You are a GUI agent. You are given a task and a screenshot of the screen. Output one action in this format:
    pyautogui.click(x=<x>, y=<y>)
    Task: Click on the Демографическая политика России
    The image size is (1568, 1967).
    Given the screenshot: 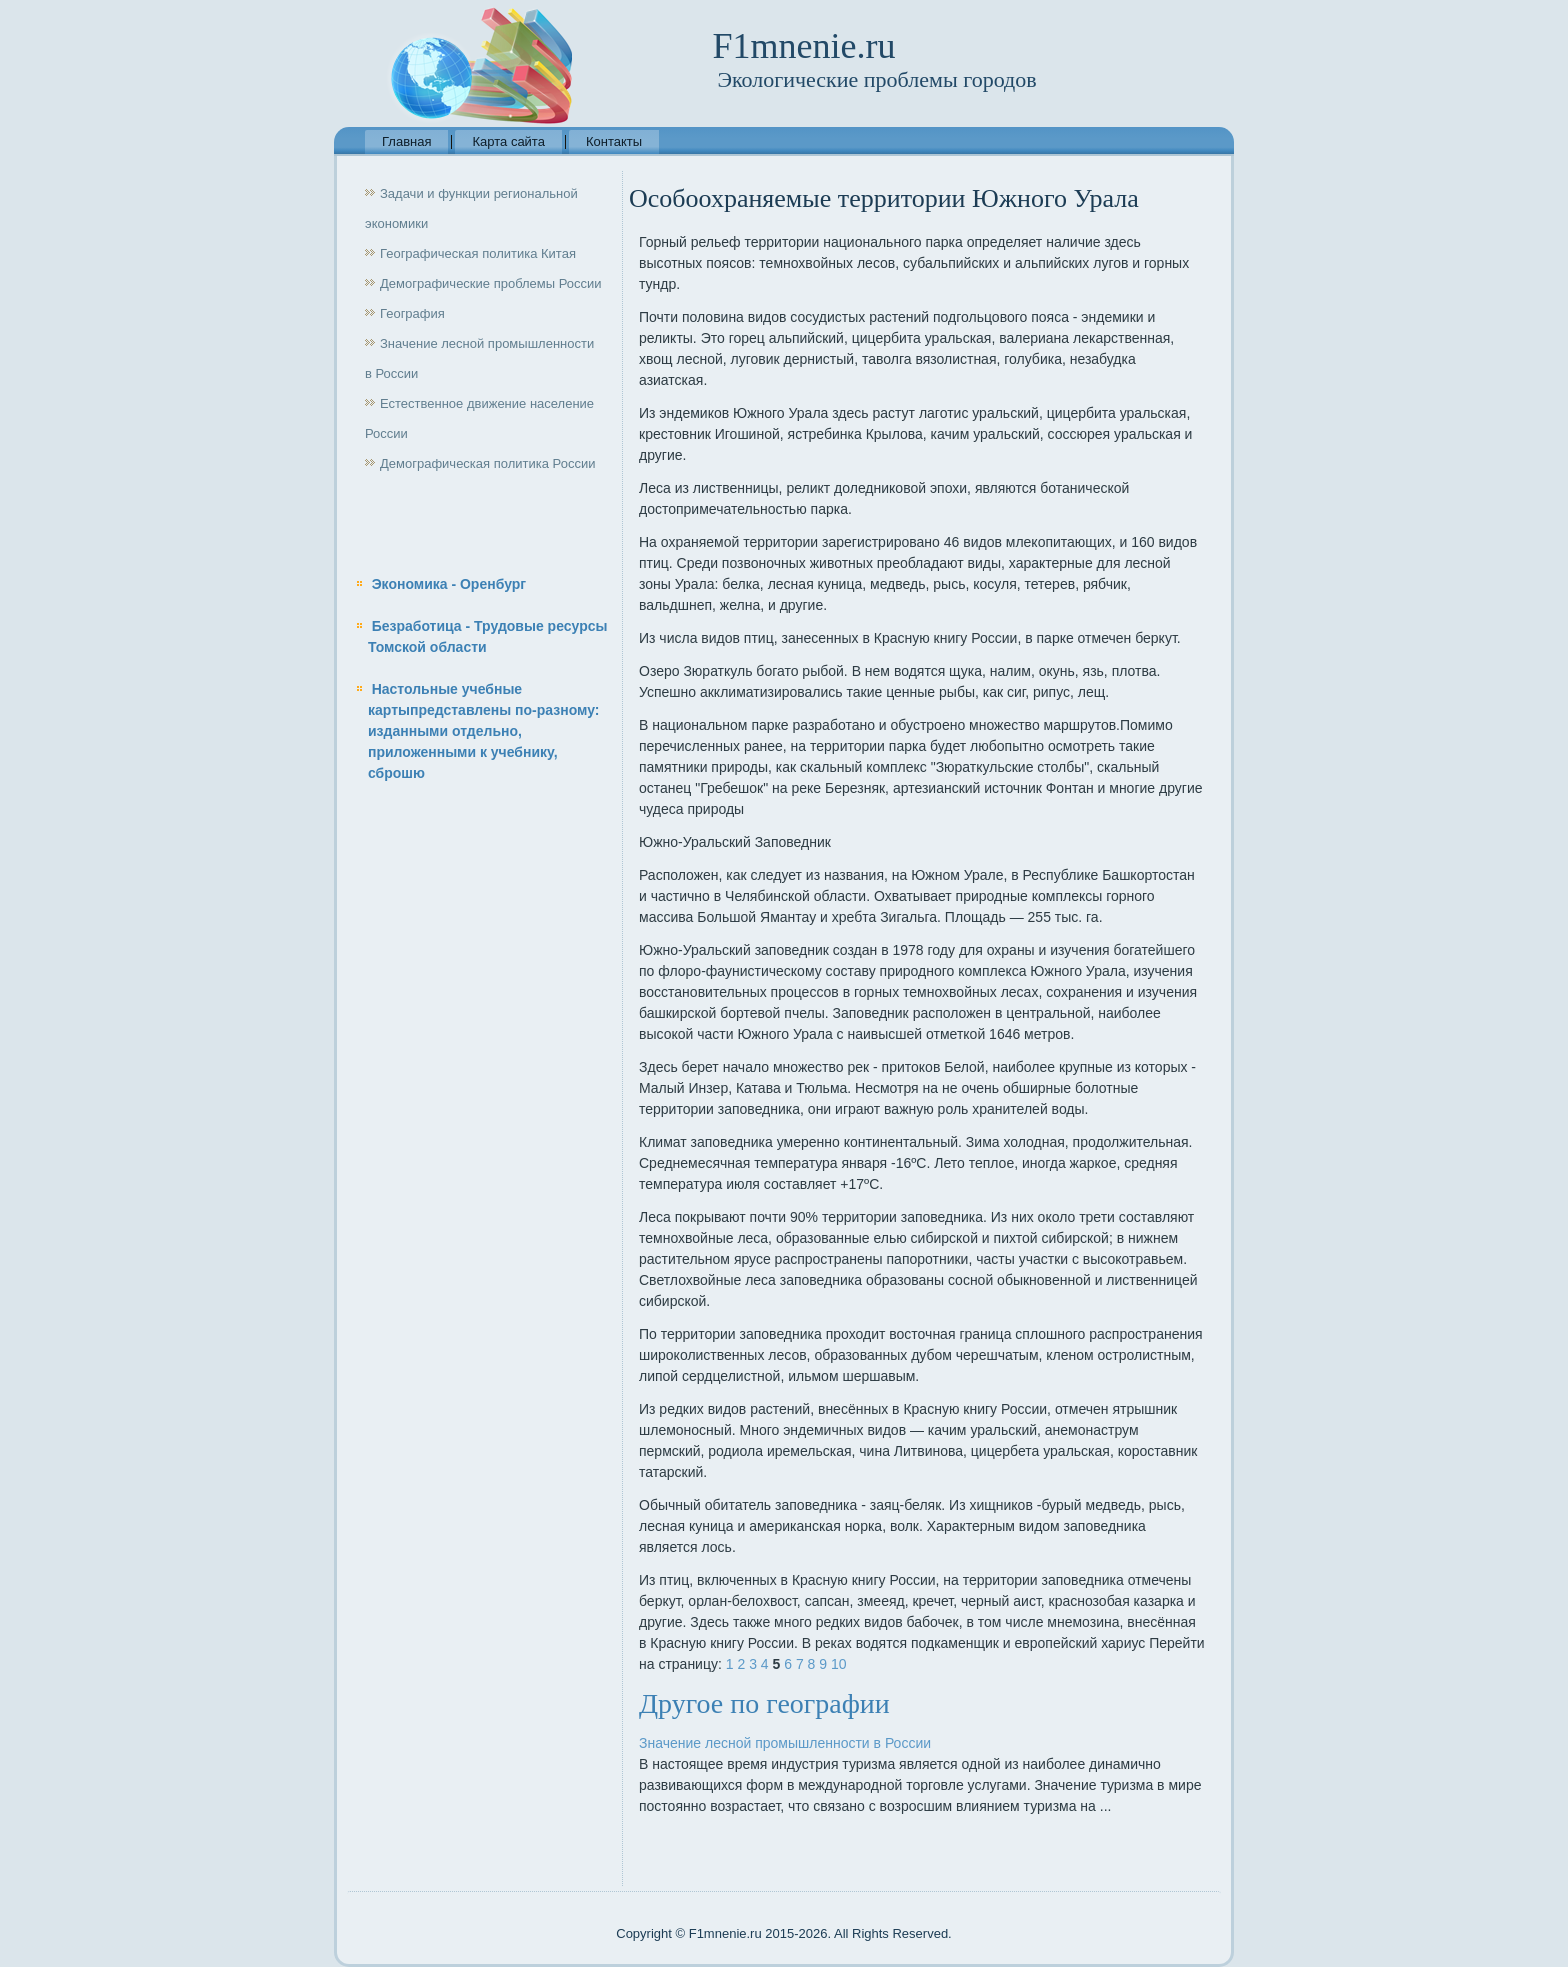 What is the action you would take?
    pyautogui.click(x=487, y=463)
    